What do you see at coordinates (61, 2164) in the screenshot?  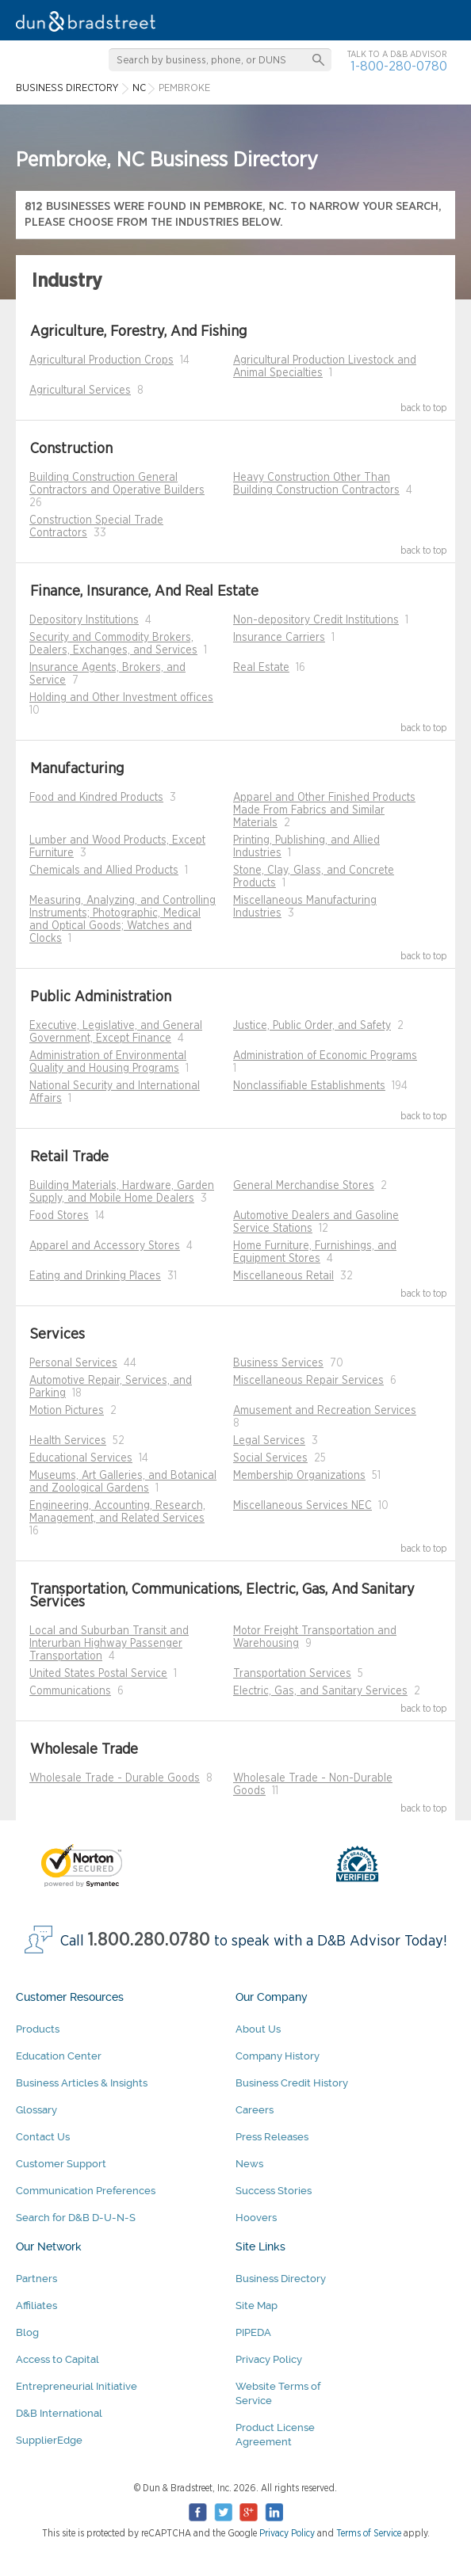 I see `Customer Support` at bounding box center [61, 2164].